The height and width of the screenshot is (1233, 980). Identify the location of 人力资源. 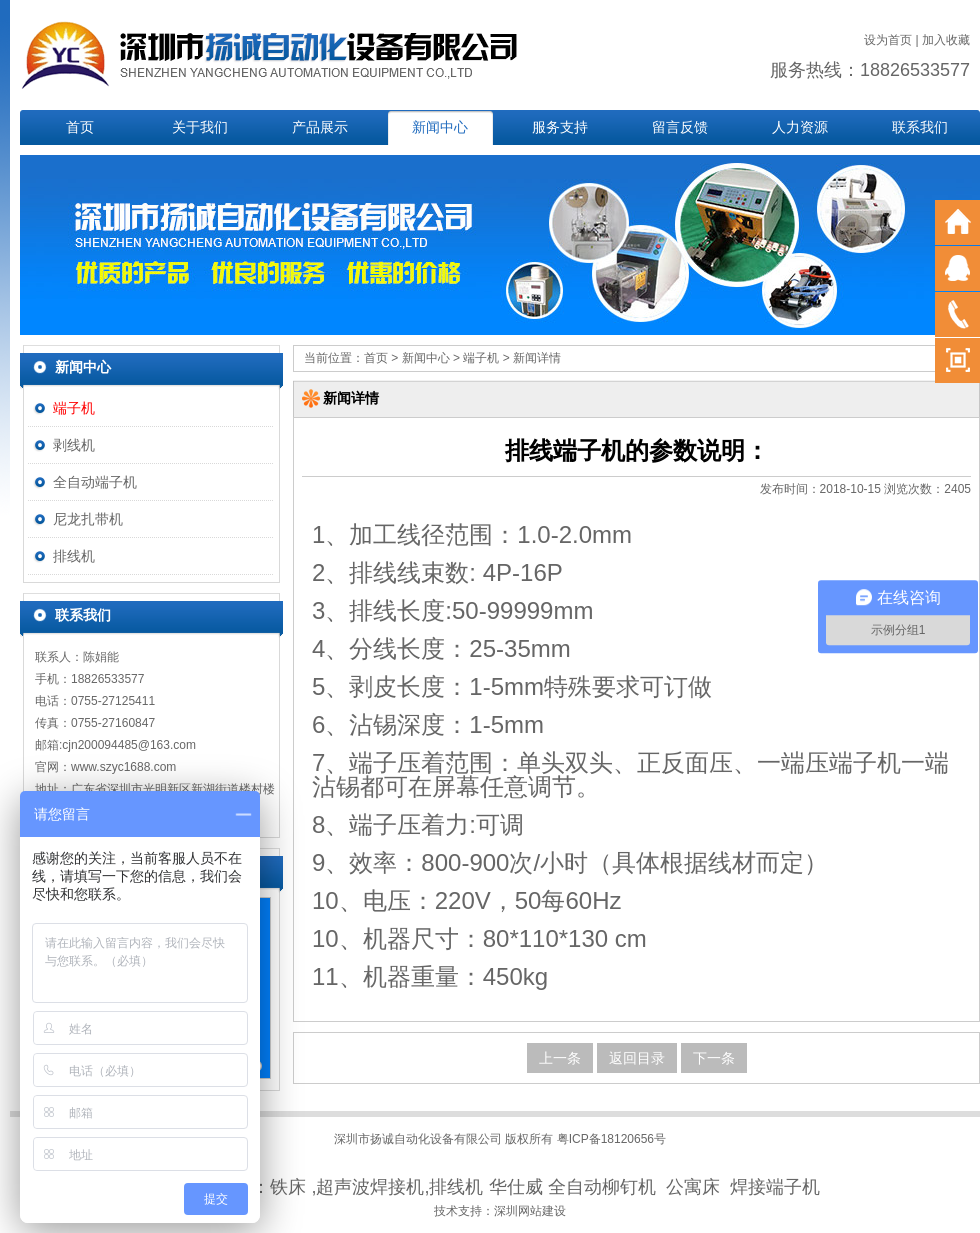
(800, 127).